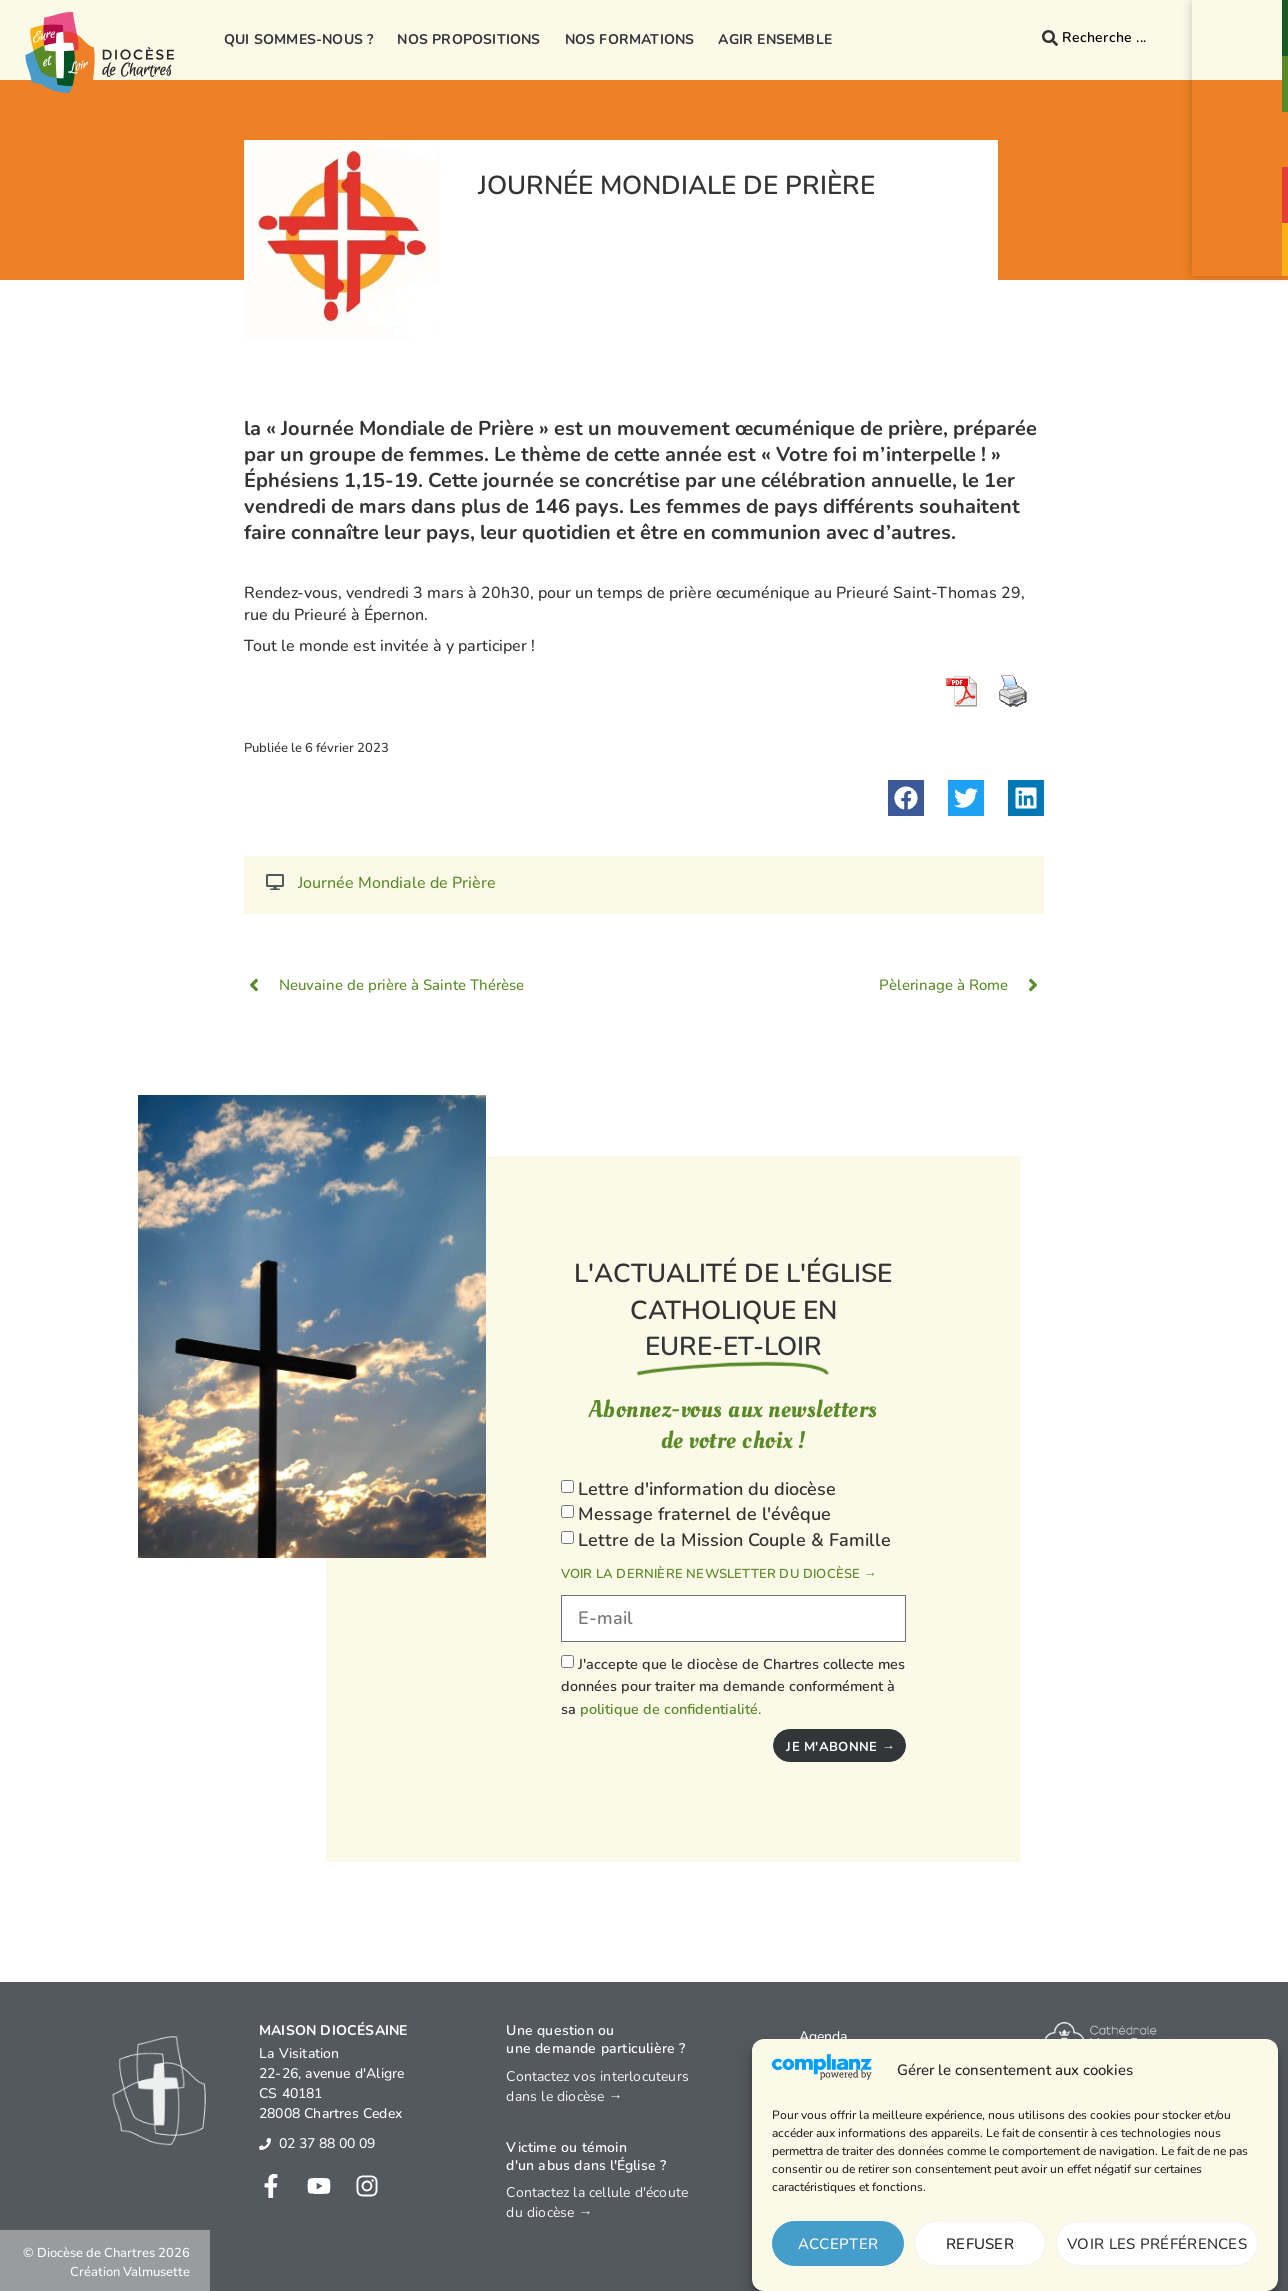 This screenshot has height=2291, width=1288. I want to click on 02 37 88 00 09, so click(327, 2143).